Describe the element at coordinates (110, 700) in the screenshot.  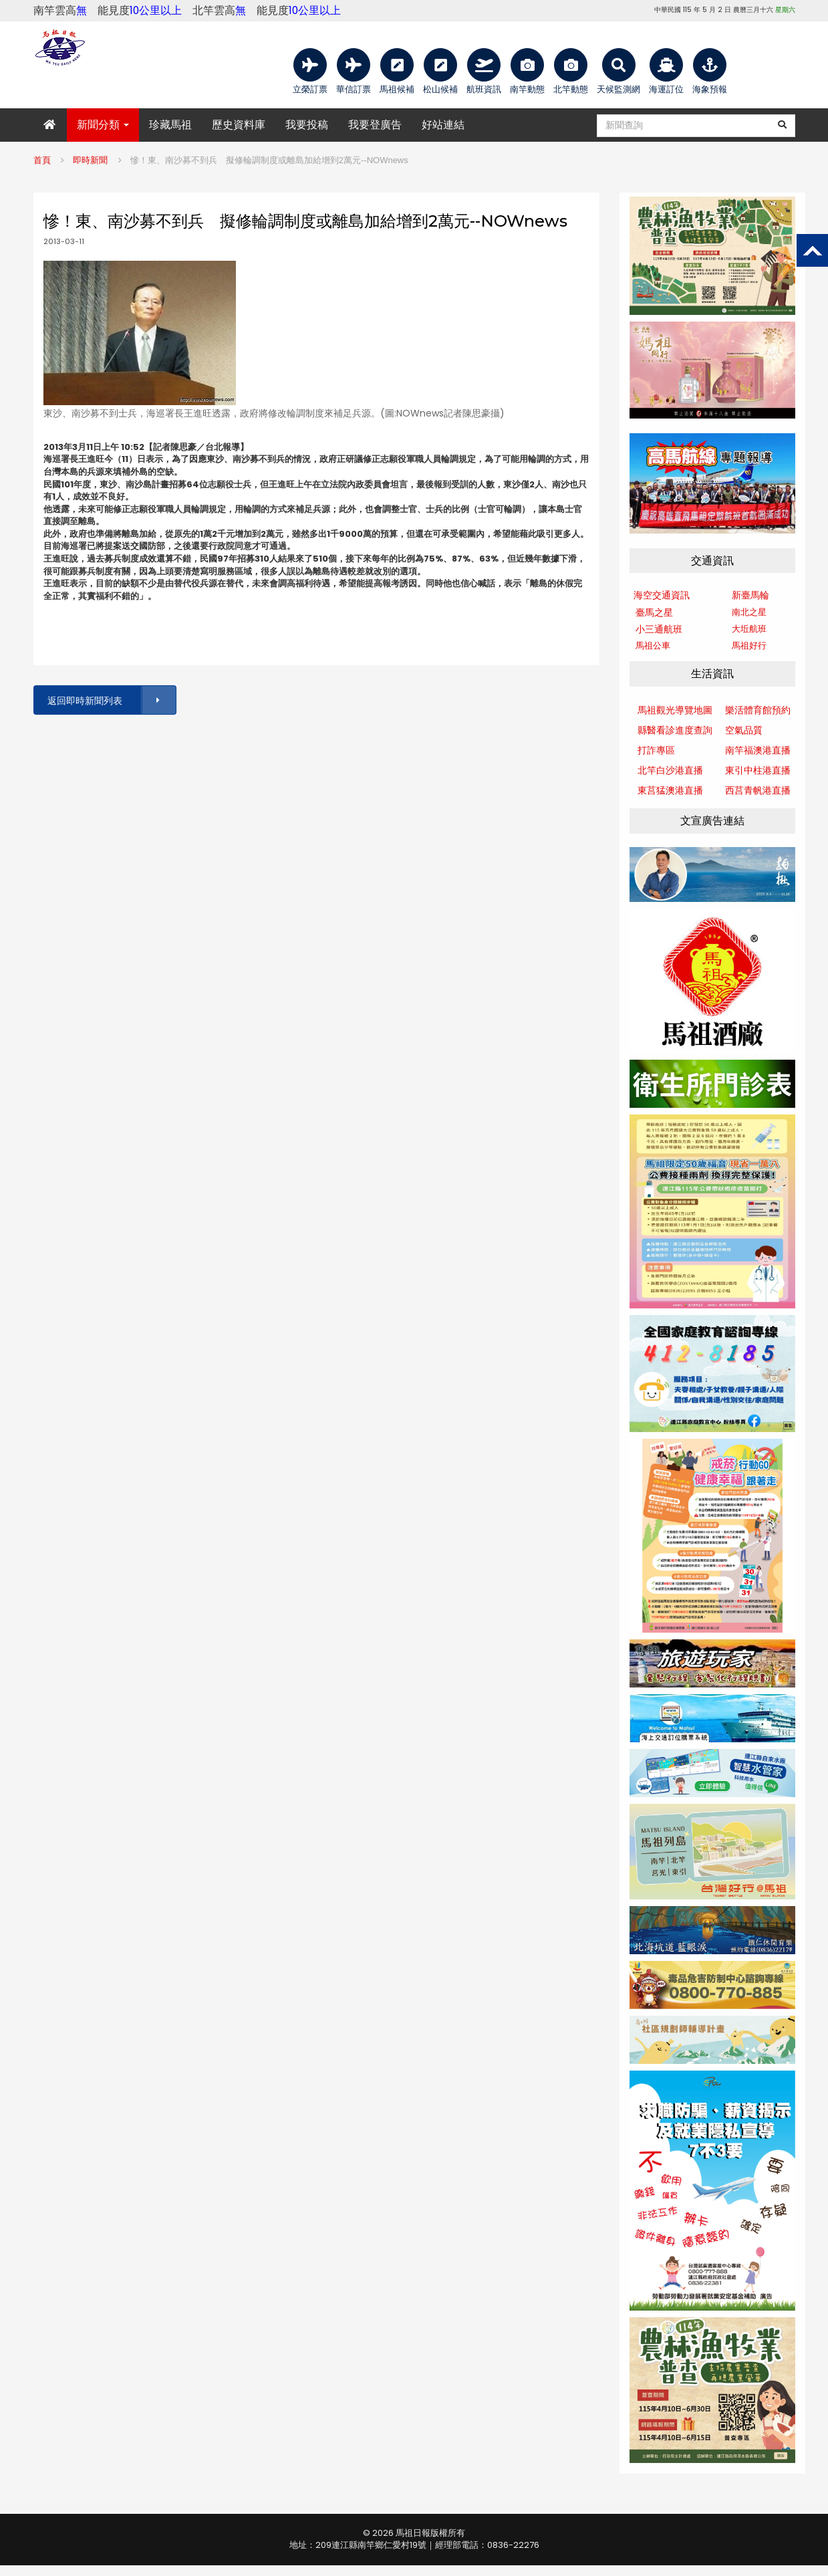
I see `返回即時新聞列表` at that location.